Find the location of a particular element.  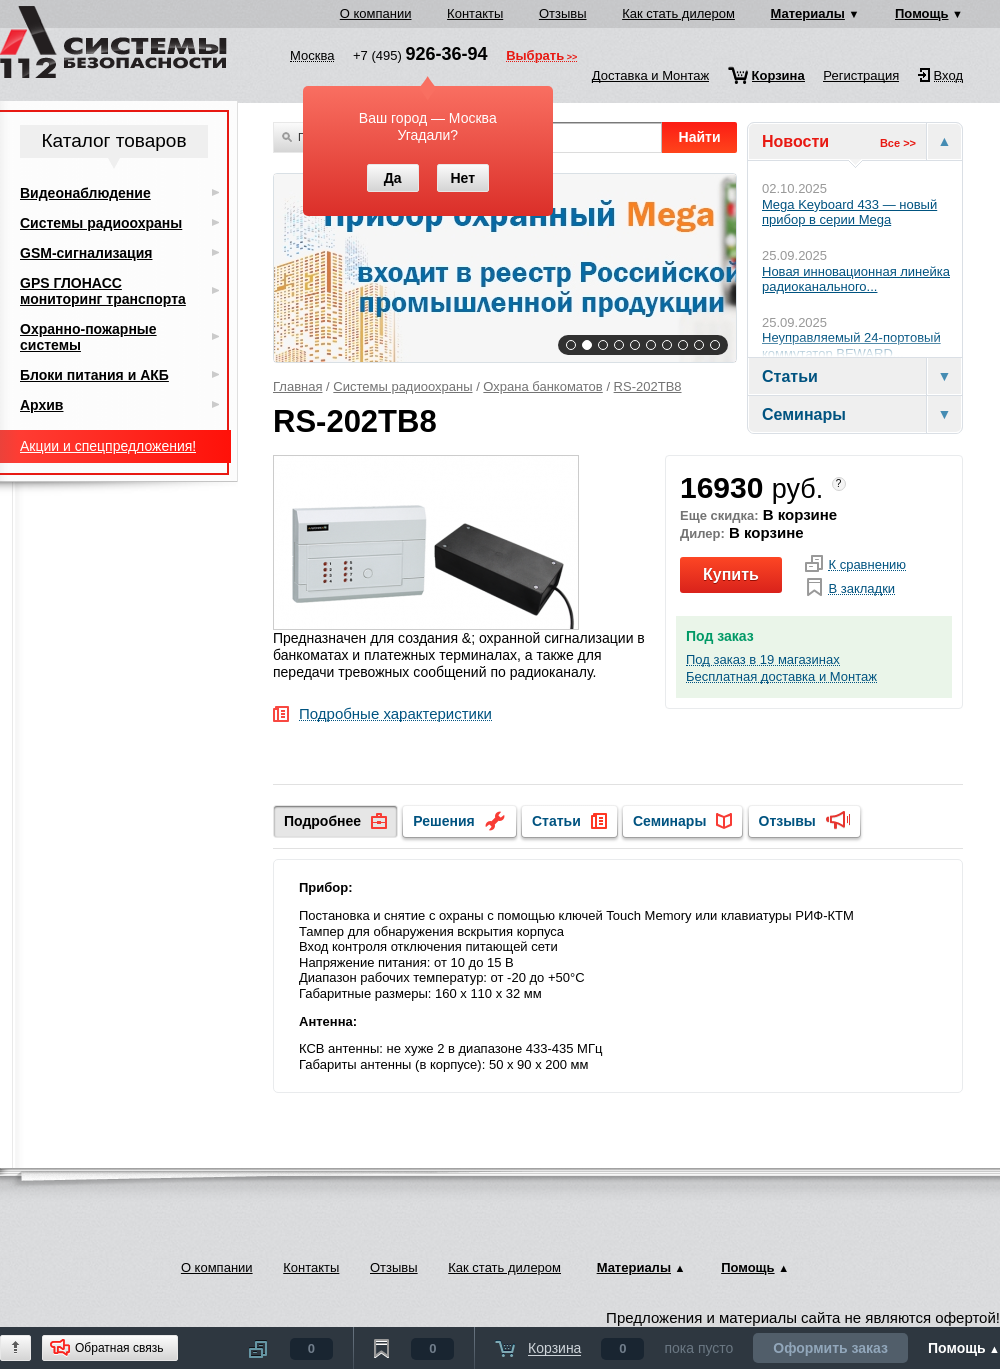

Статьи is located at coordinates (556, 821).